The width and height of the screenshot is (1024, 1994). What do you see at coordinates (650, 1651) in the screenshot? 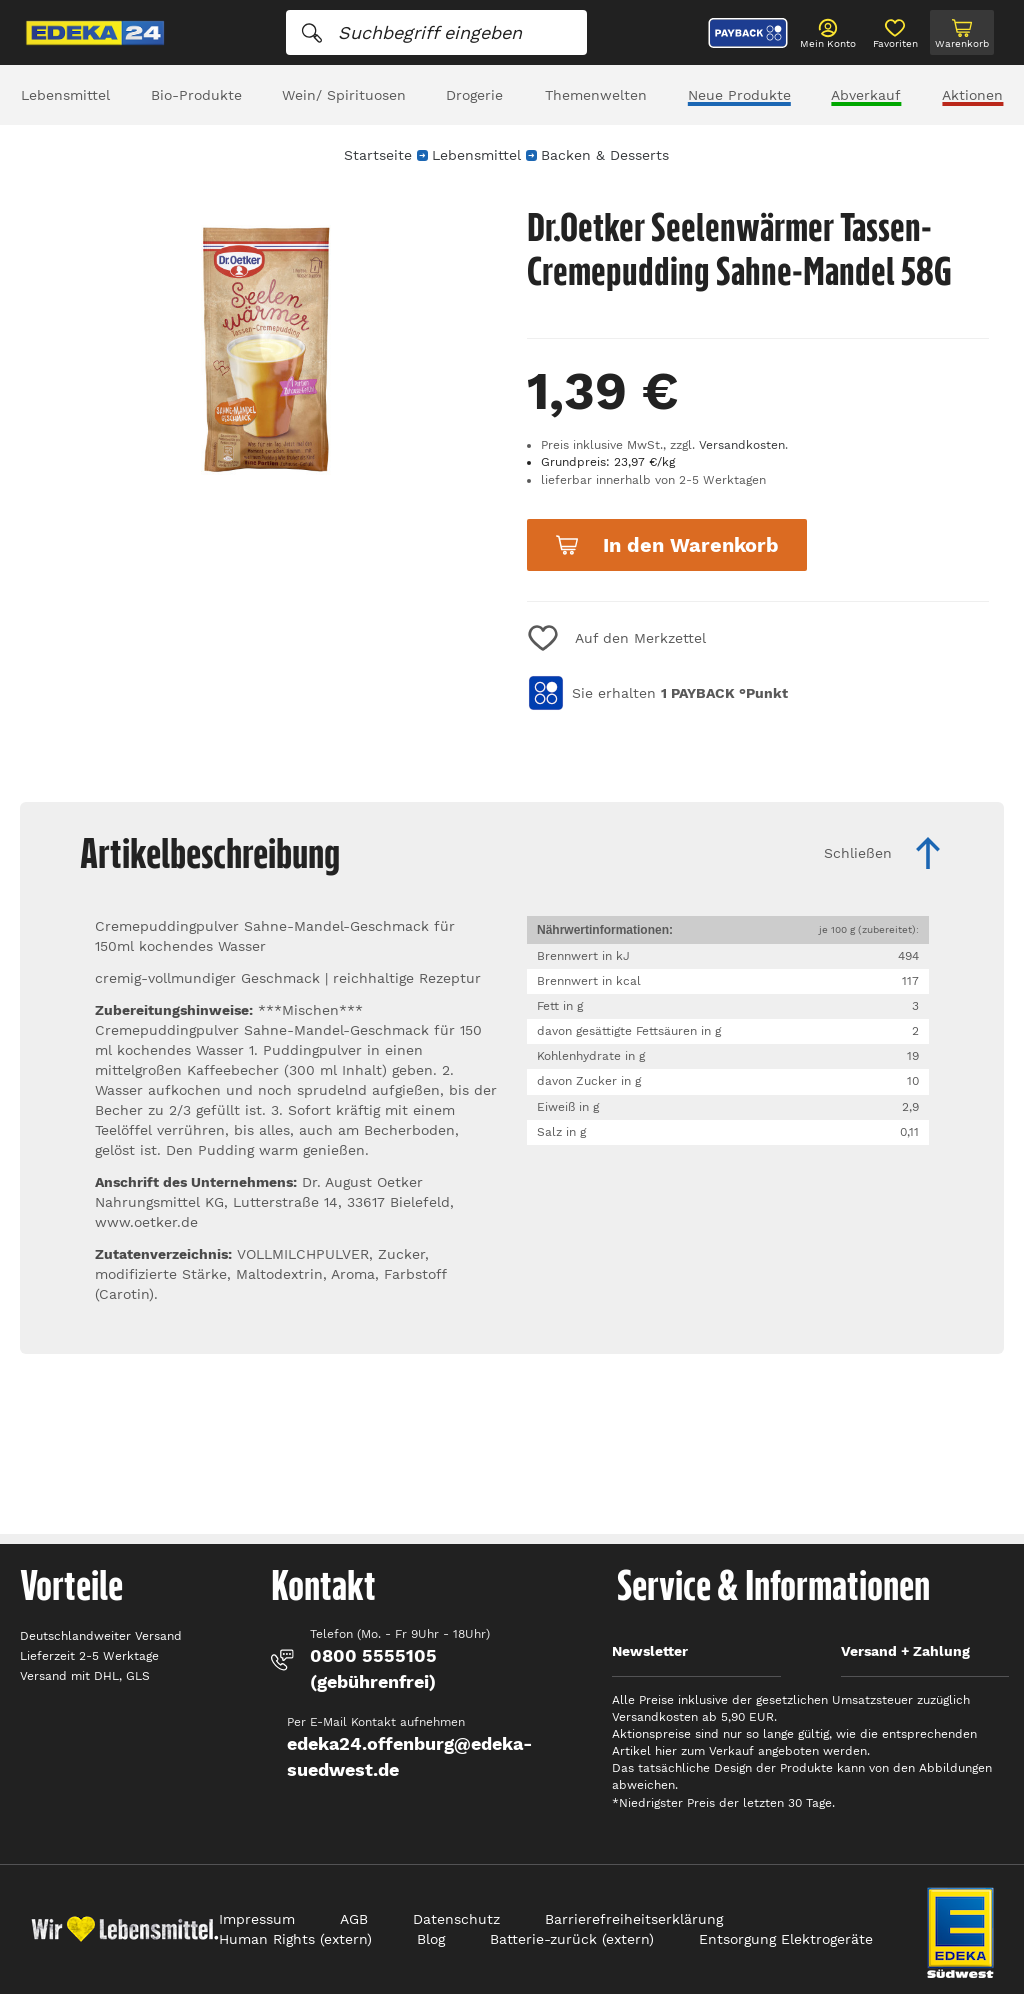
I see `Newsletter` at bounding box center [650, 1651].